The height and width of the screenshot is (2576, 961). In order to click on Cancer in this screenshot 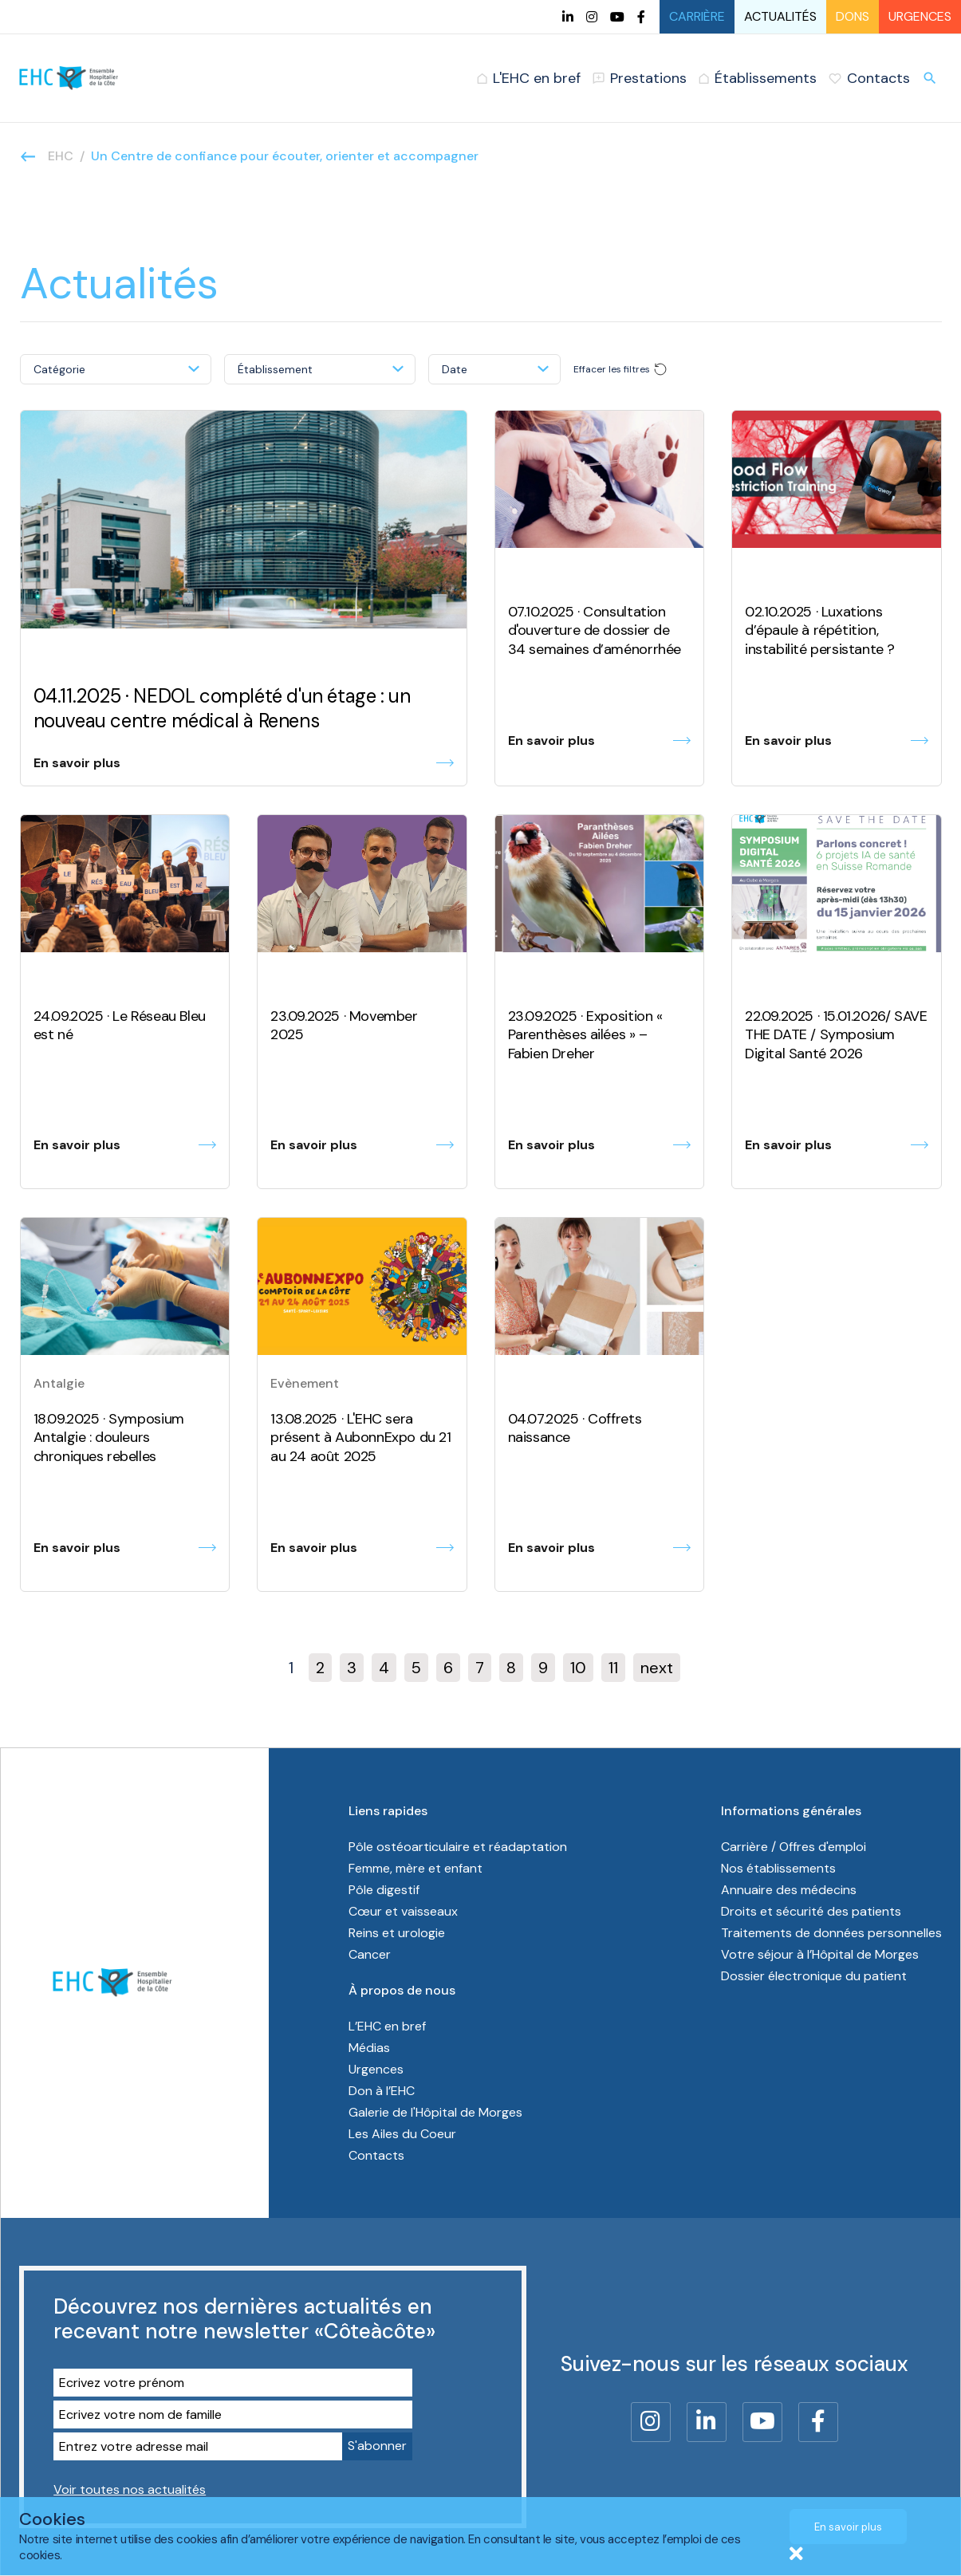, I will do `click(370, 1954)`.